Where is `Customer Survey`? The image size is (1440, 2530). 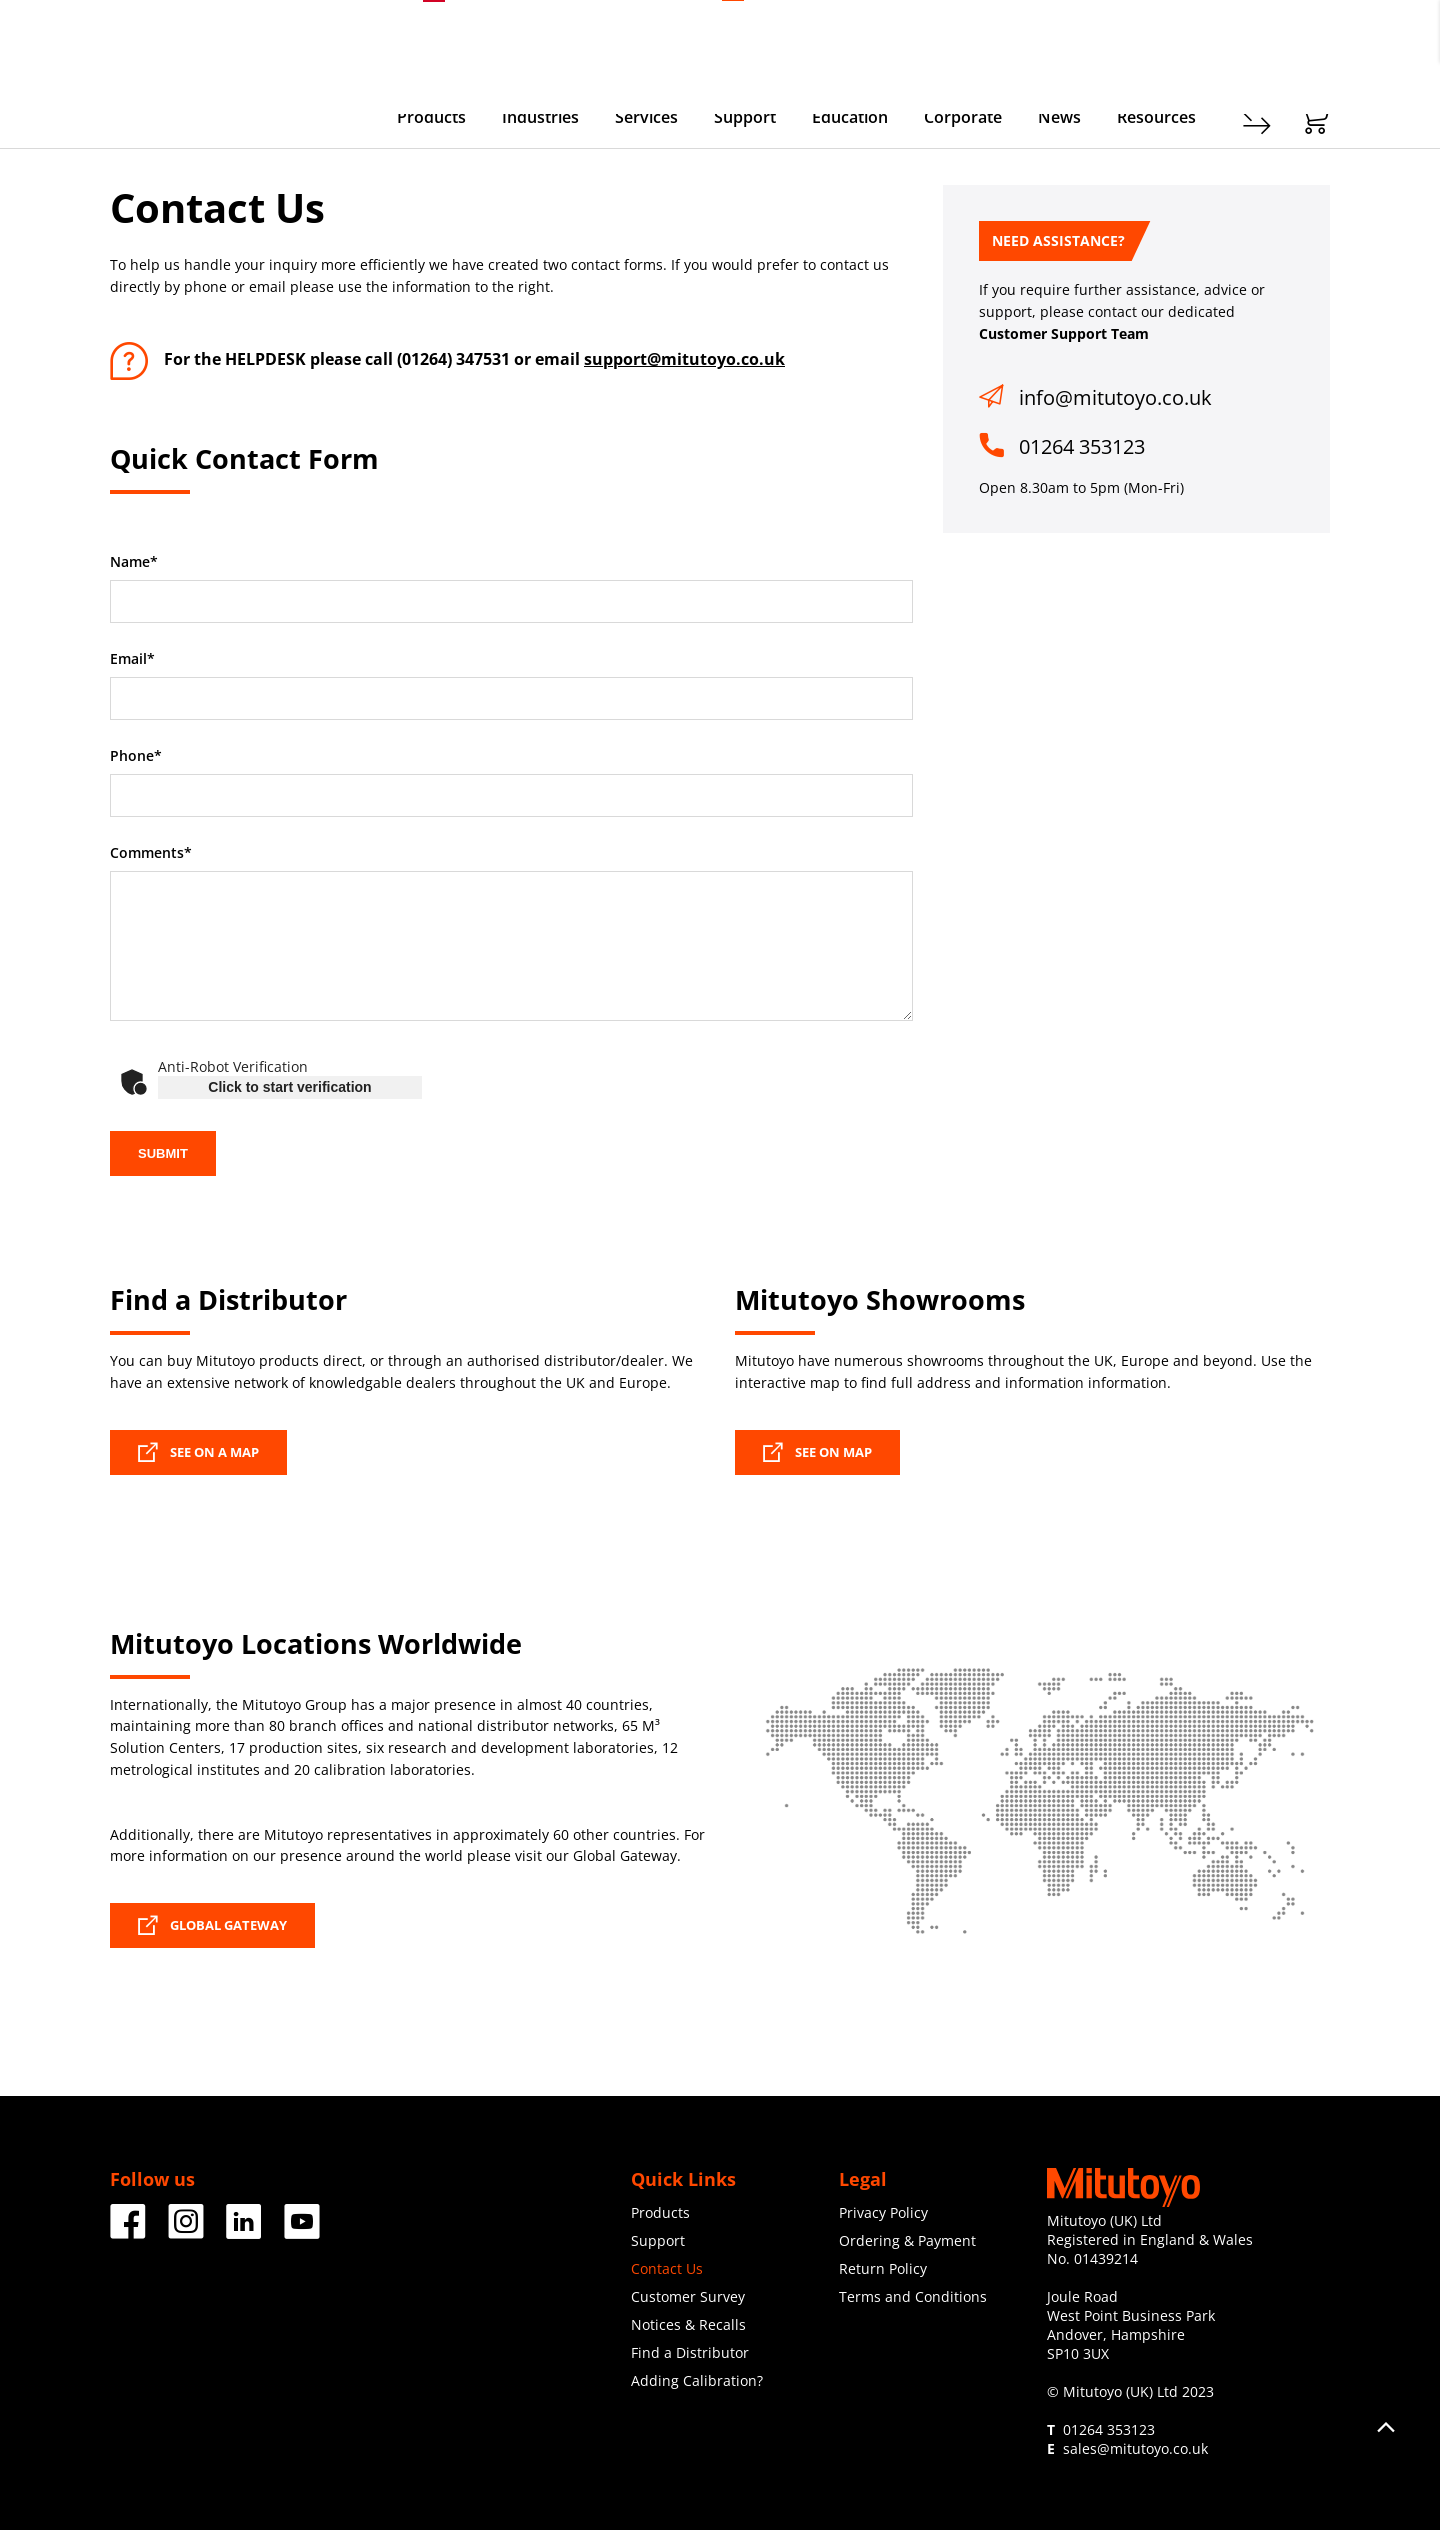
Customer Survey is located at coordinates (688, 2296).